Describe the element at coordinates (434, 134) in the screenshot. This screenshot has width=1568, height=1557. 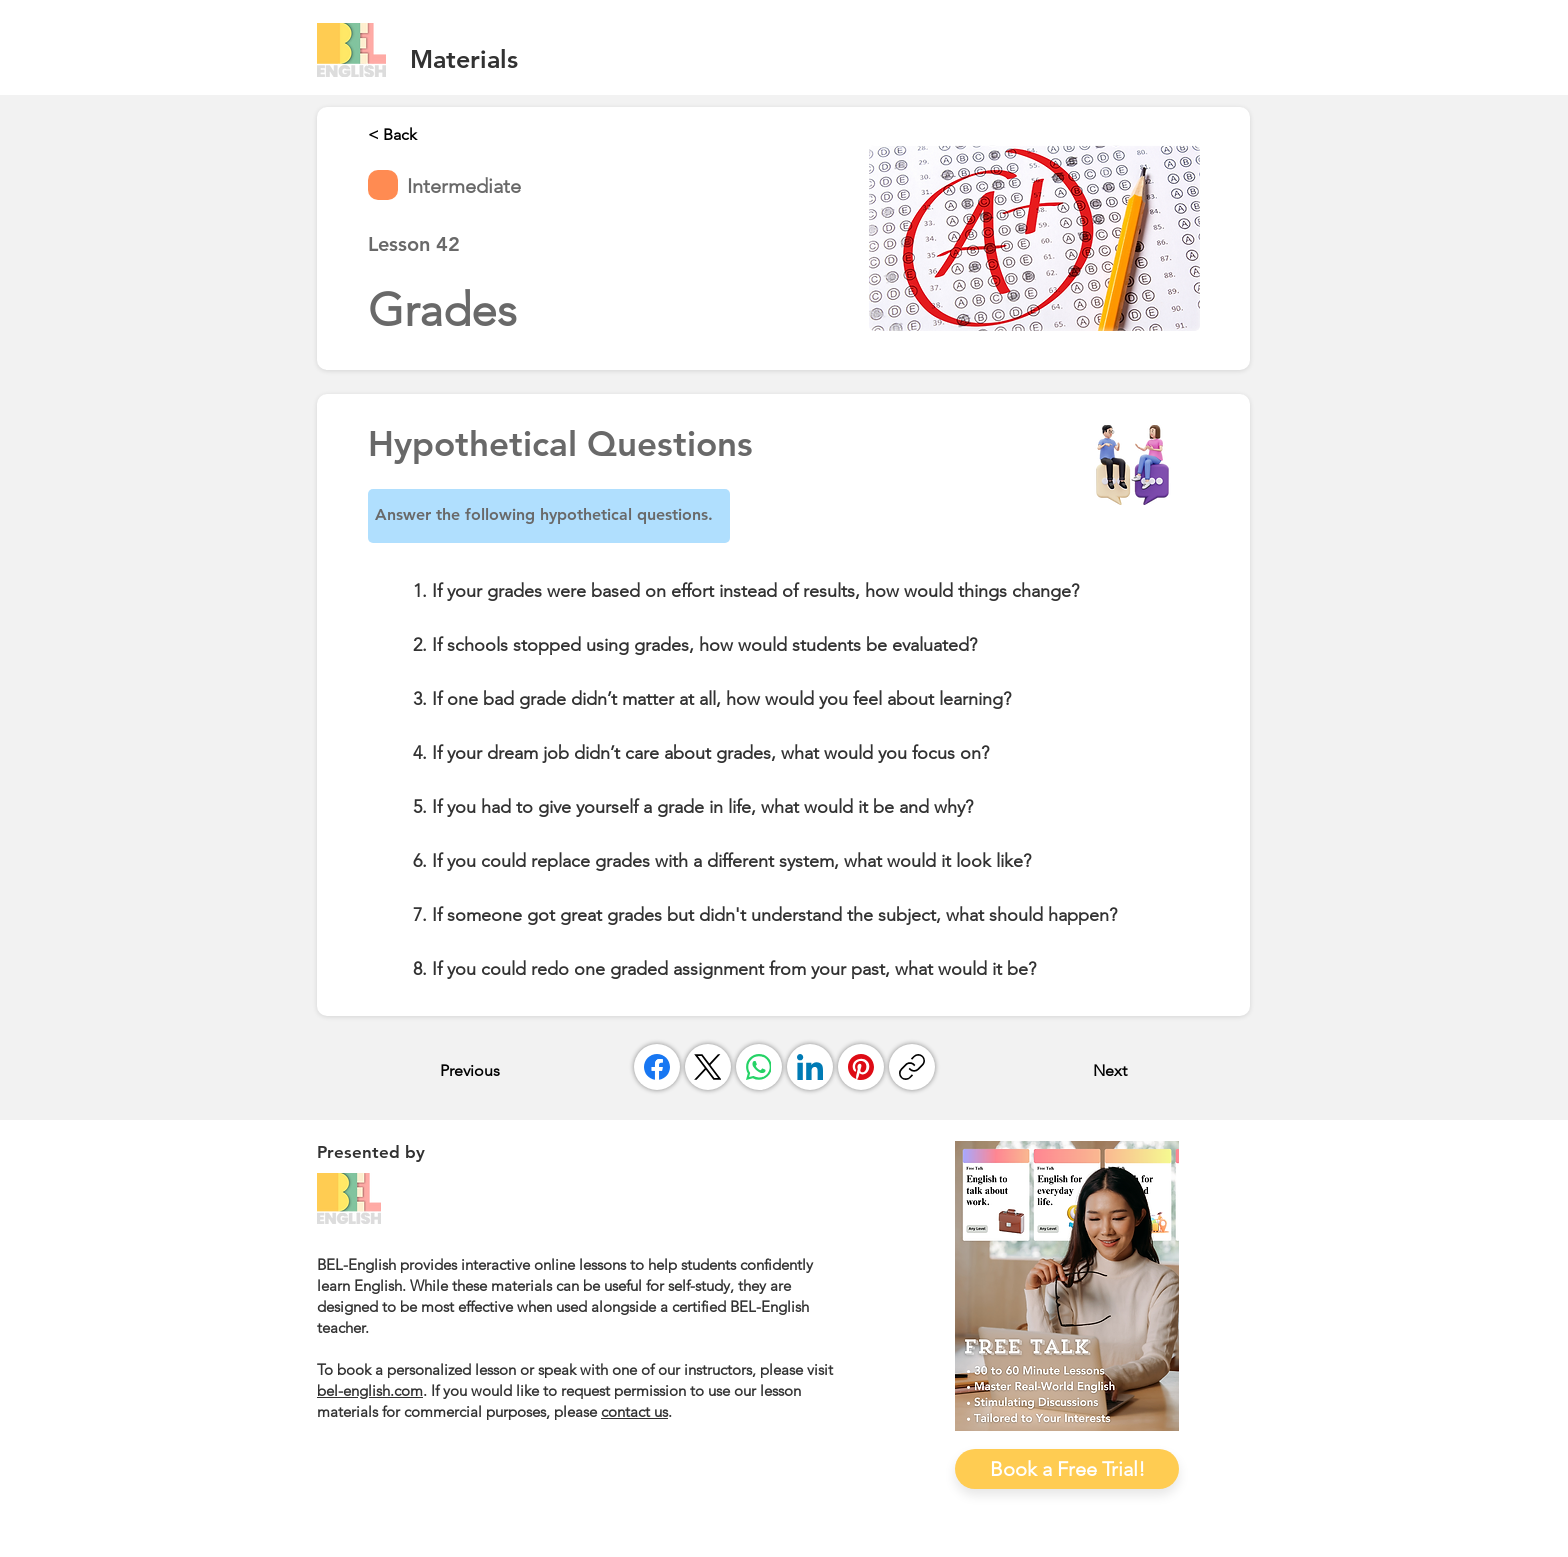
I see `[< Back]` at that location.